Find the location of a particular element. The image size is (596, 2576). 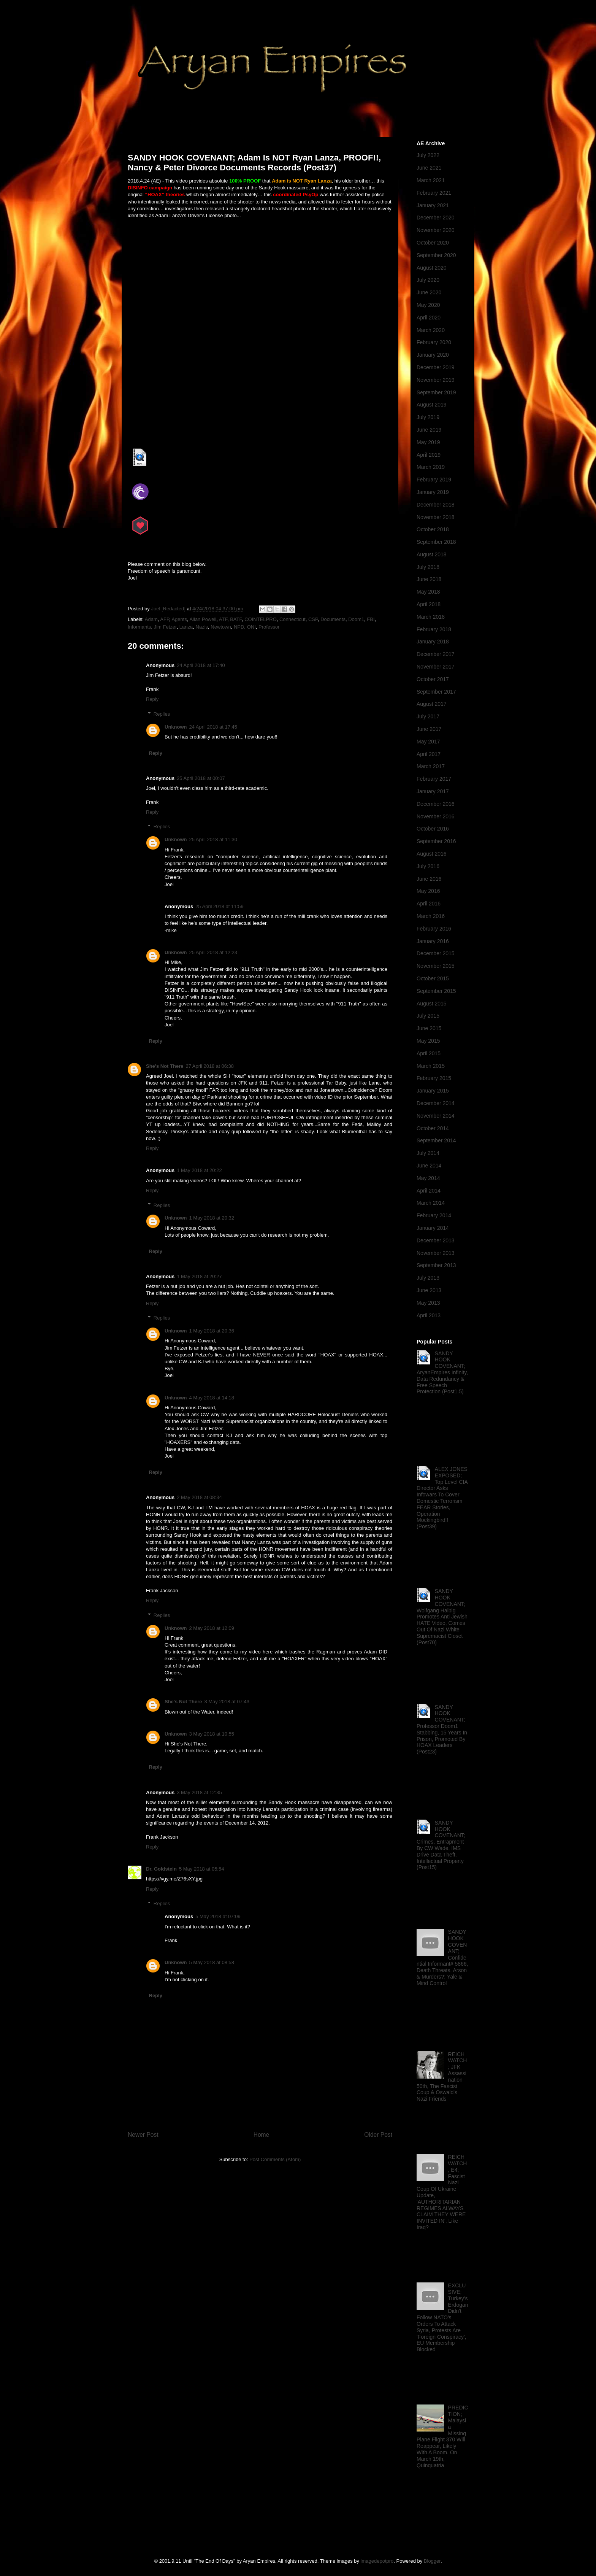

August 2019 is located at coordinates (432, 405).